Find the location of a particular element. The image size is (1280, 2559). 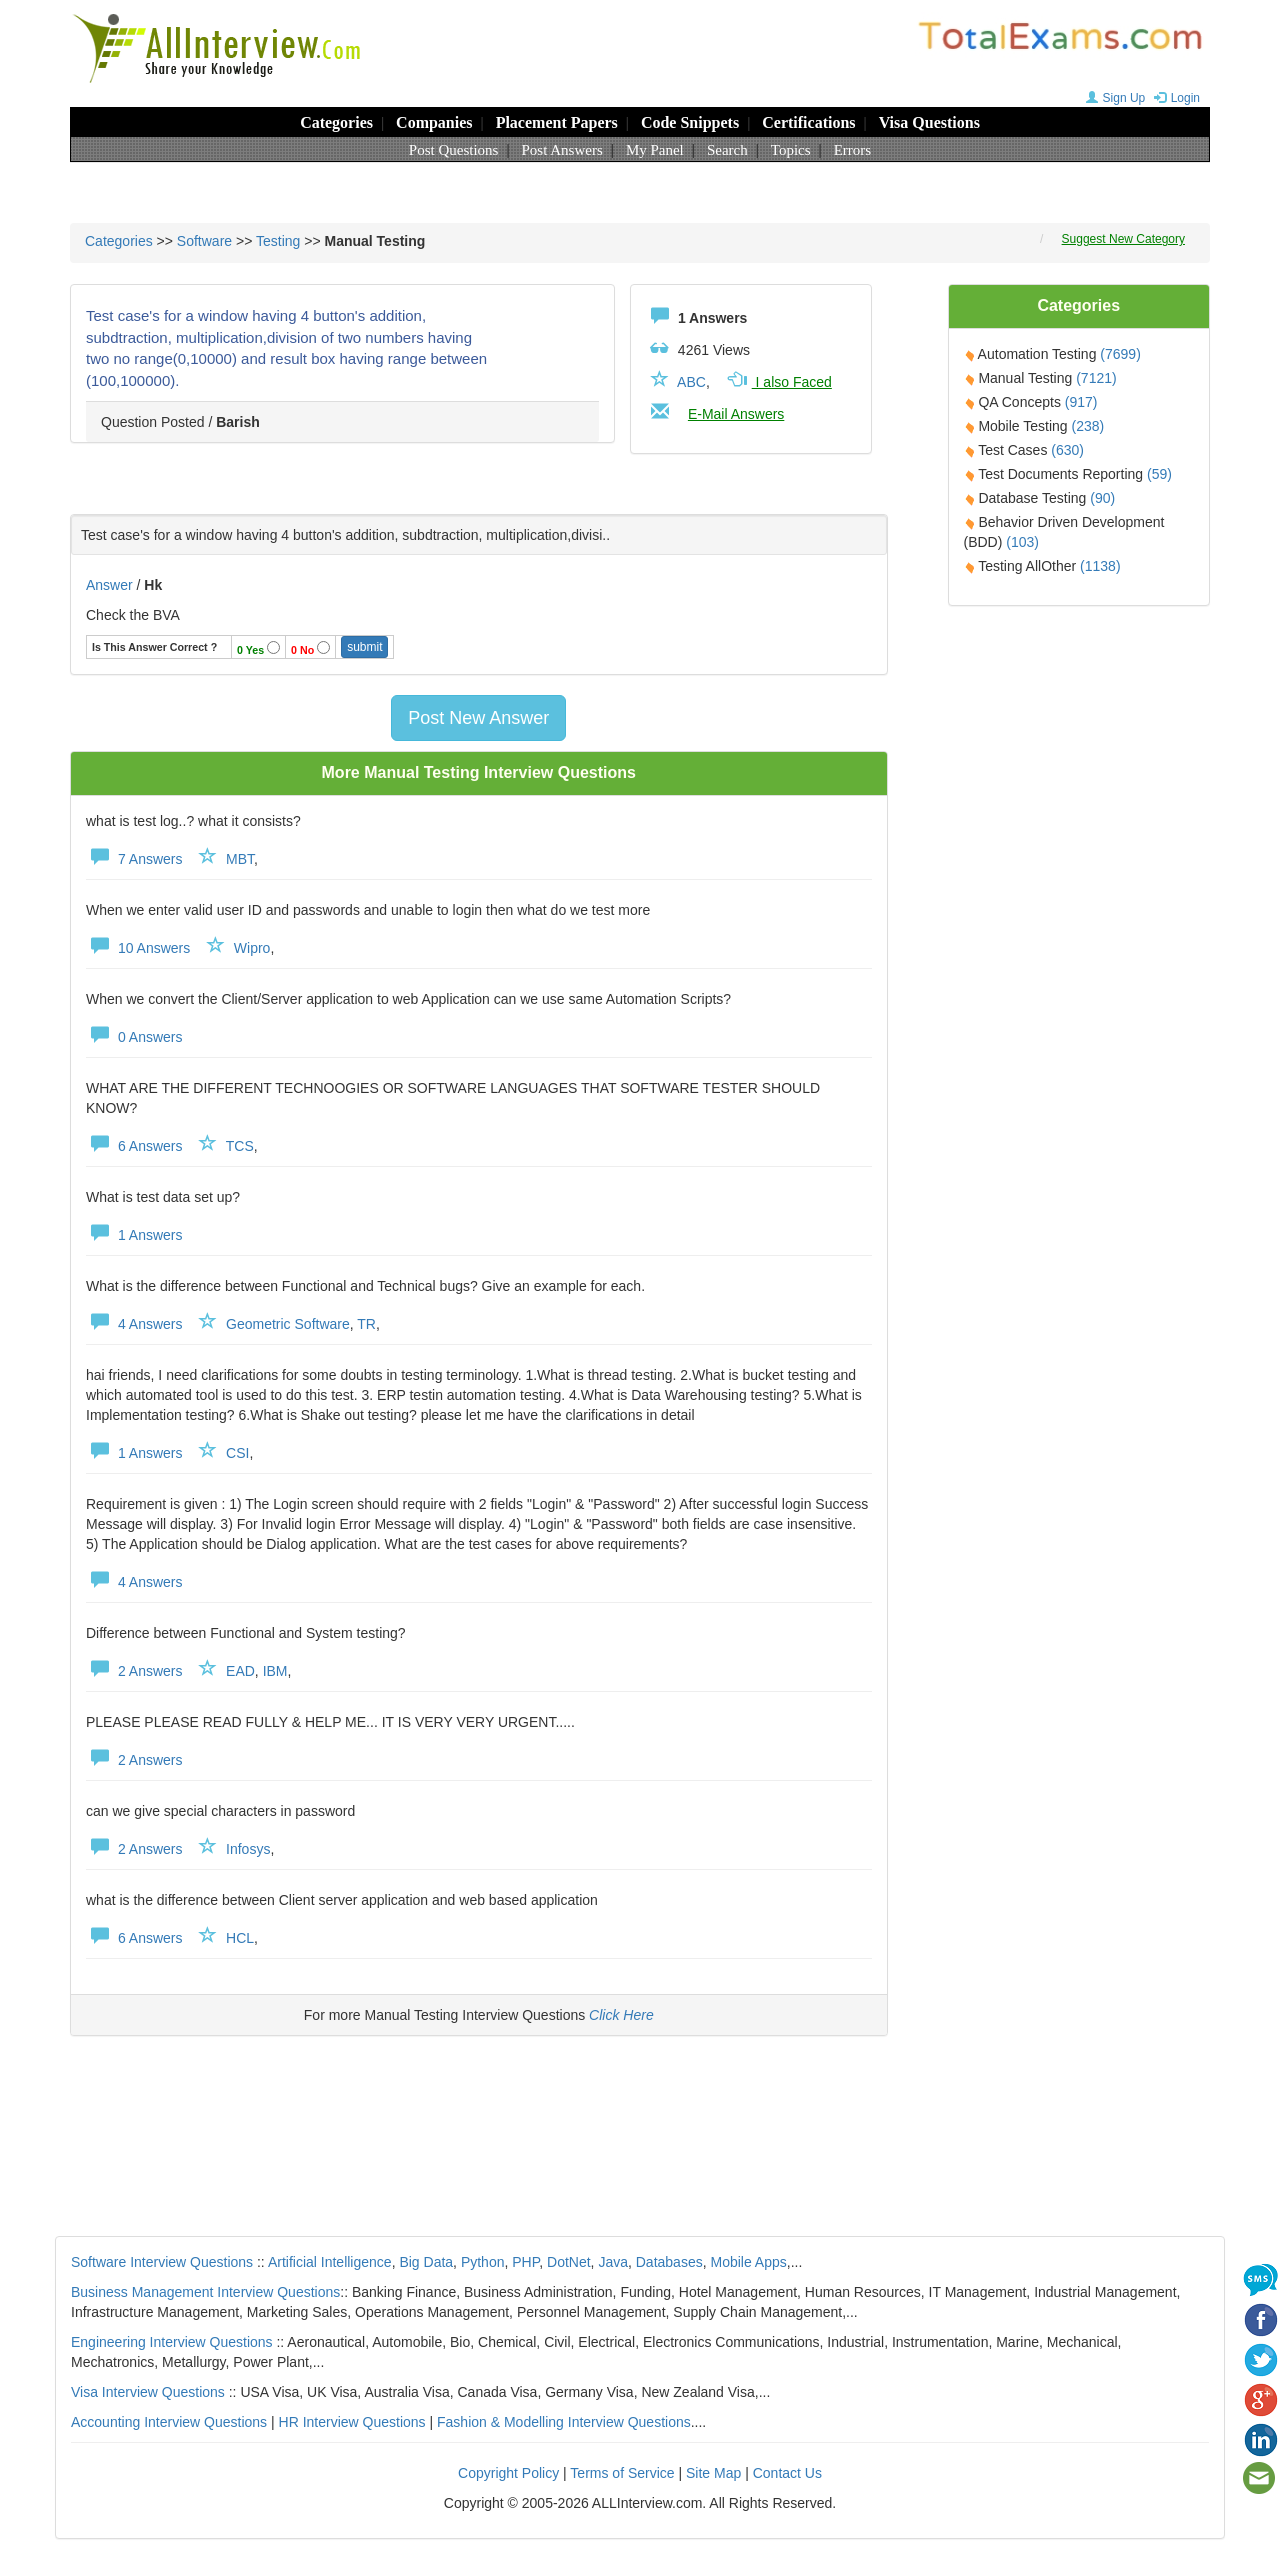

TCS is located at coordinates (240, 1146).